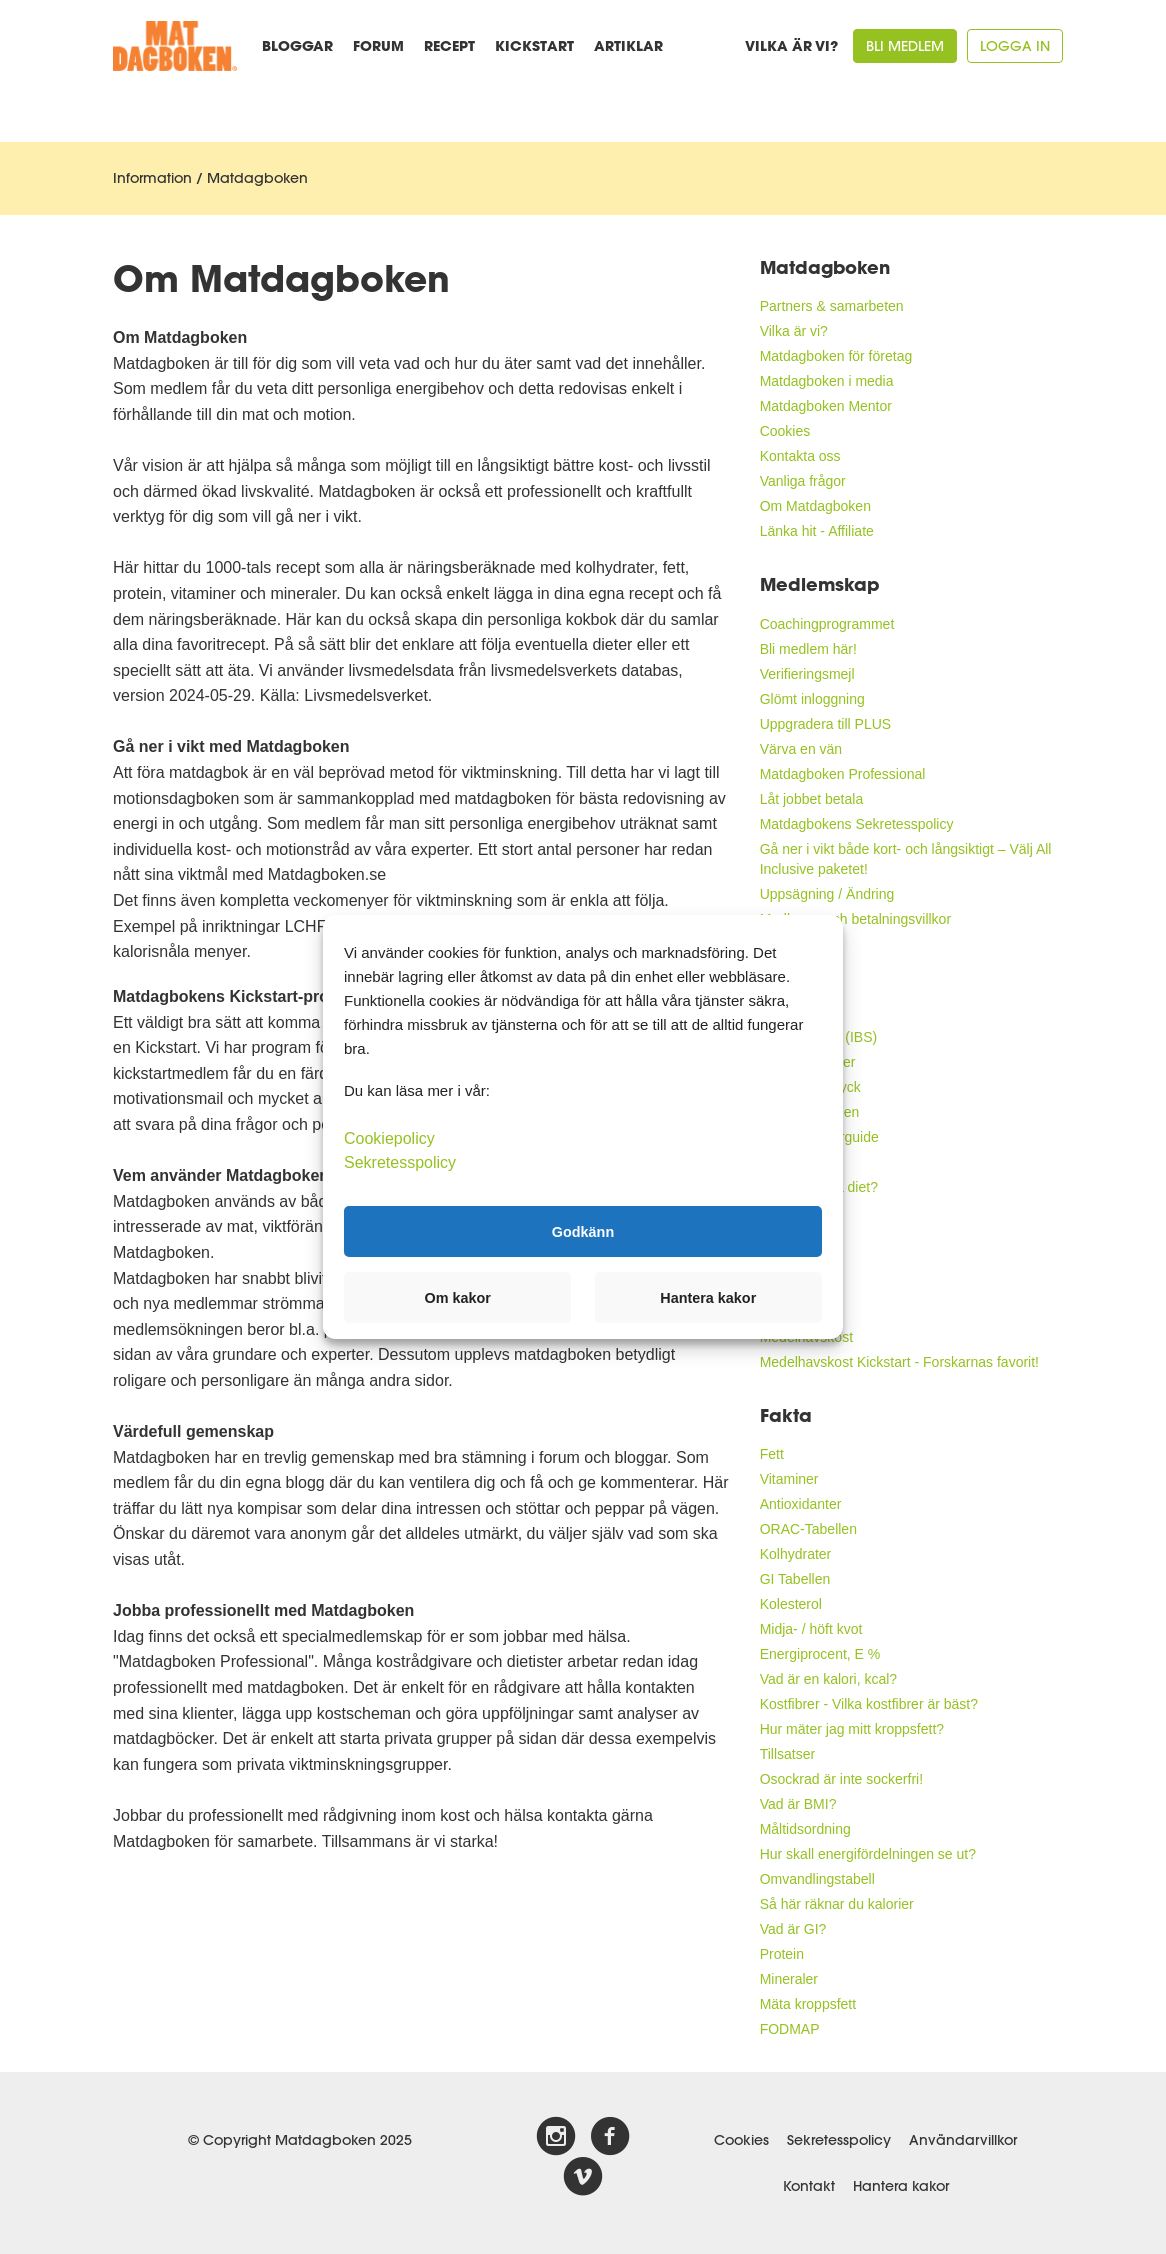 Image resolution: width=1166 pixels, height=2254 pixels. Describe the element at coordinates (782, 1954) in the screenshot. I see `Protein` at that location.